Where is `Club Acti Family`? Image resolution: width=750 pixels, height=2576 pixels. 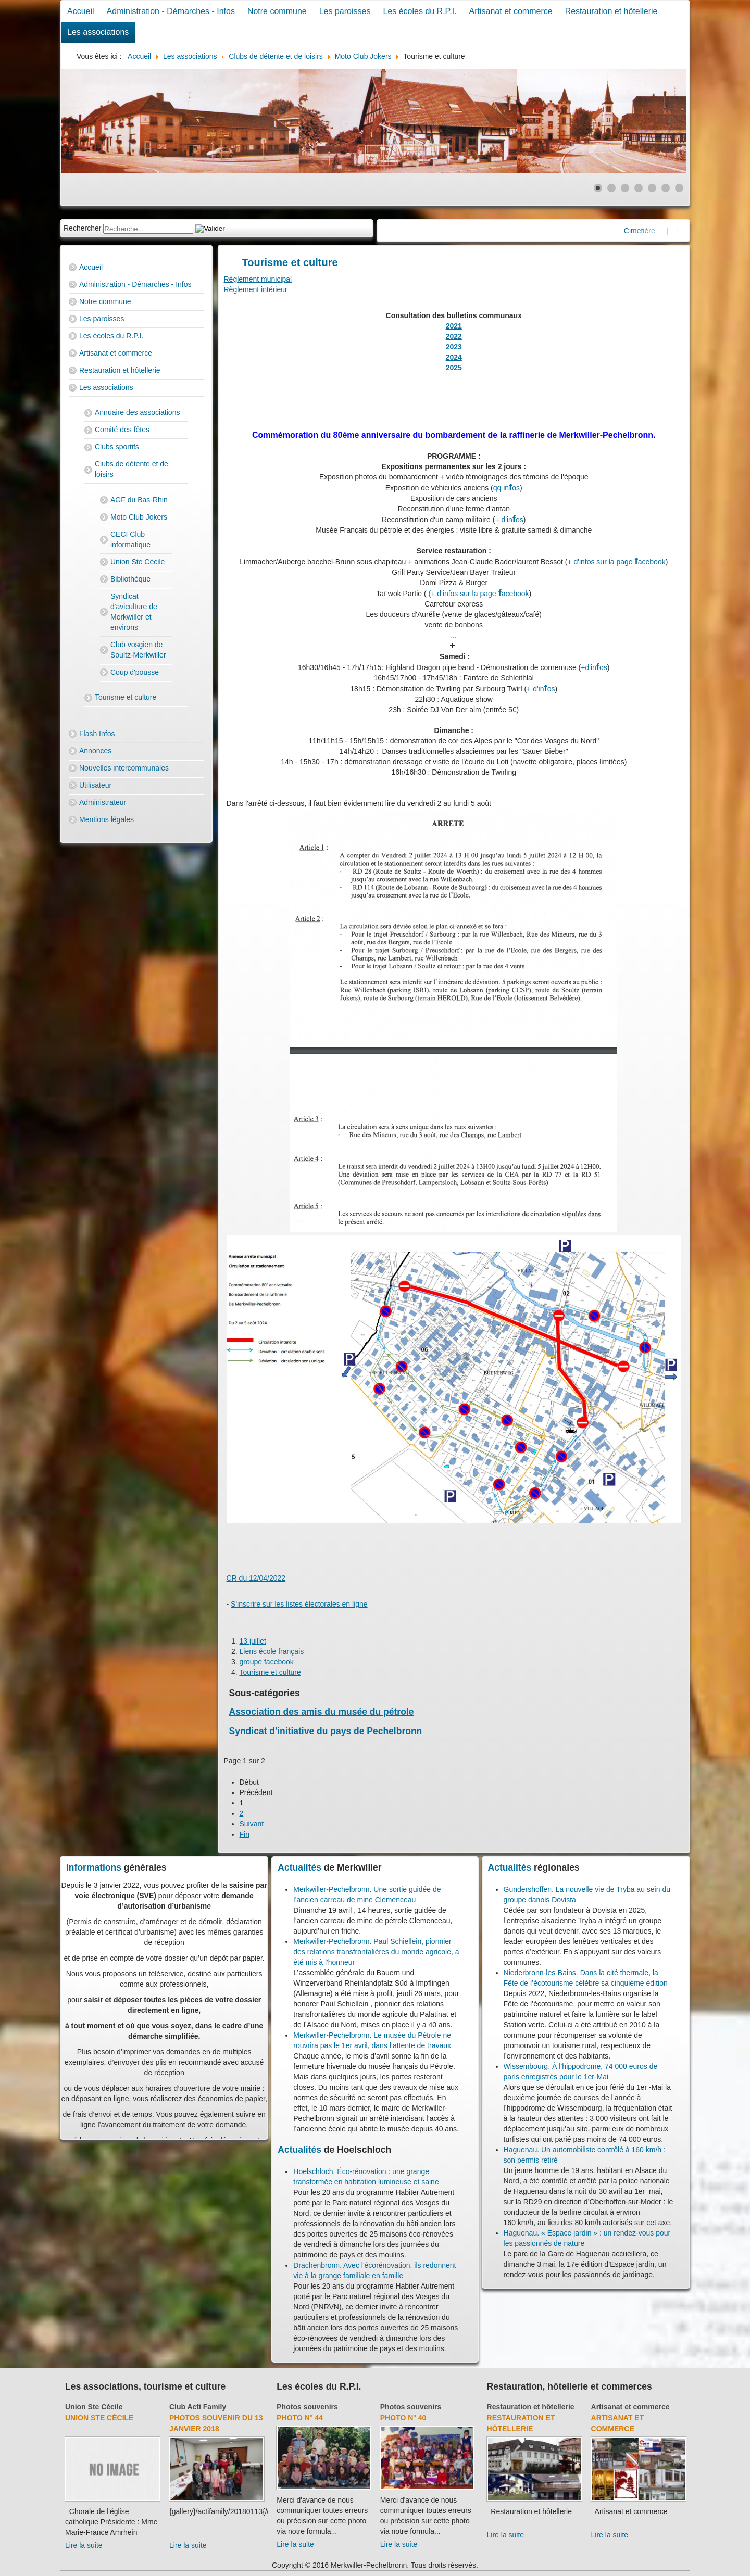 Club Acti Family is located at coordinates (197, 2407).